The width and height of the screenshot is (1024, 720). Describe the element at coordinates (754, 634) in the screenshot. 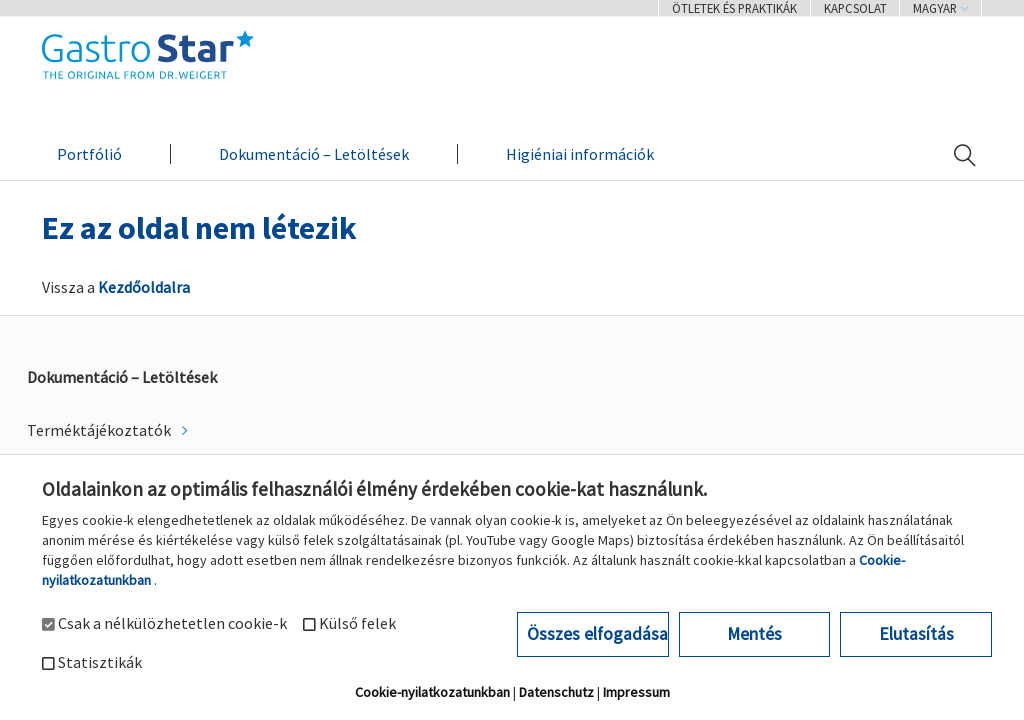

I see `Mentés` at that location.